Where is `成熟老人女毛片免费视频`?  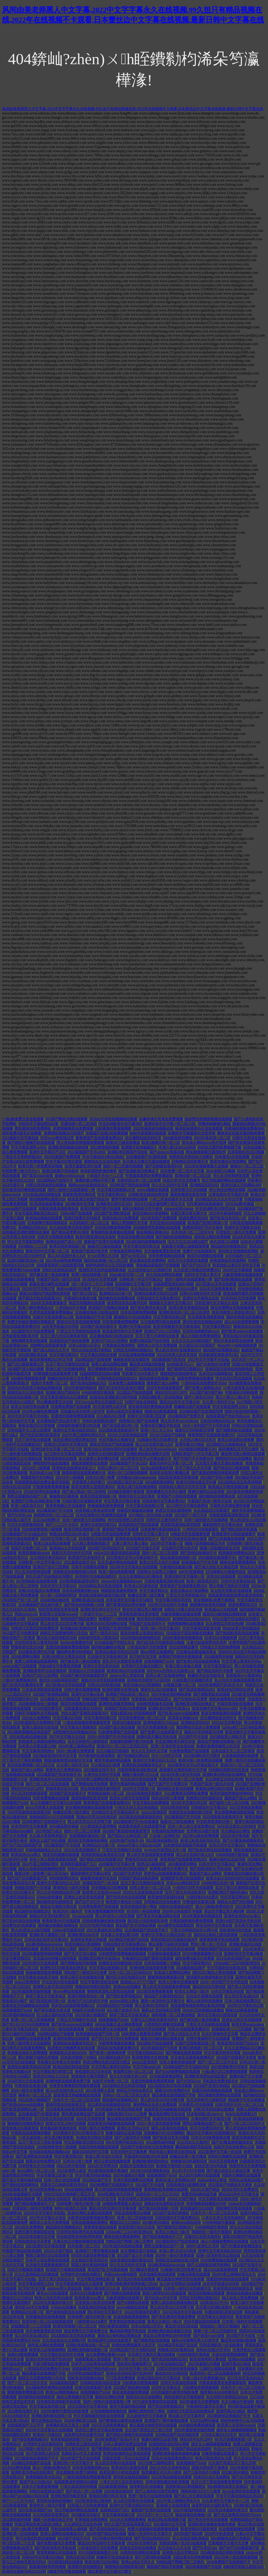
成熟老人女毛片免费视频 is located at coordinates (157, 1345).